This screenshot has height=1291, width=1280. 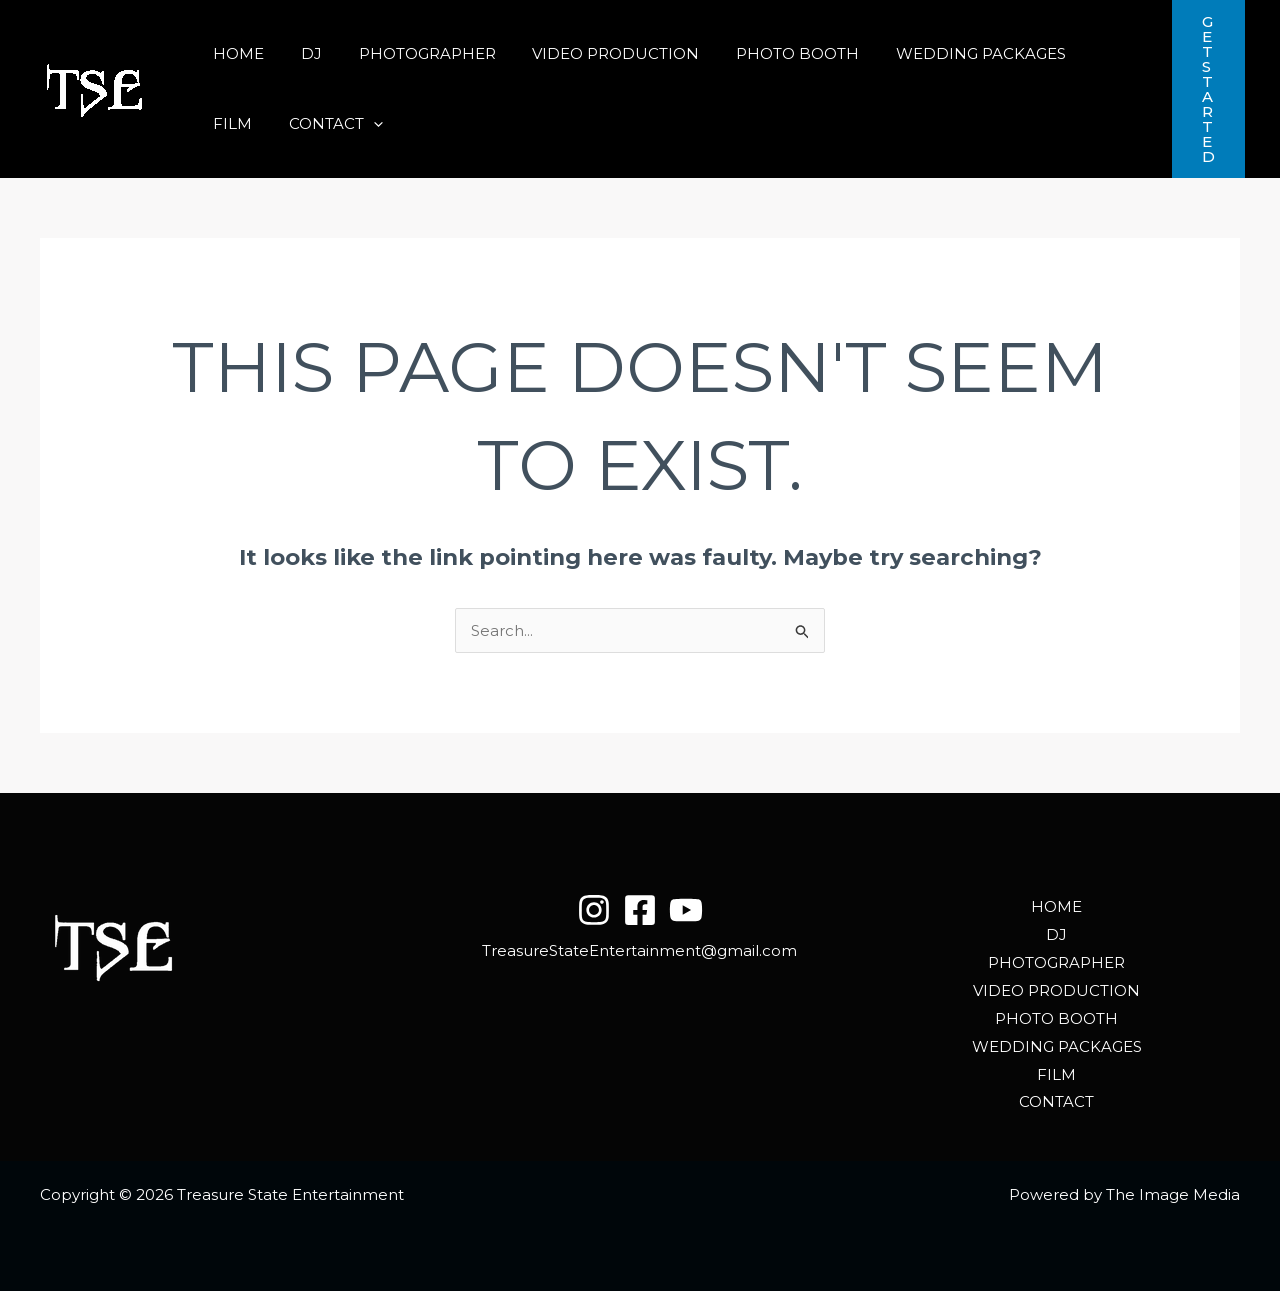 What do you see at coordinates (1078, 53) in the screenshot?
I see `FILM` at bounding box center [1078, 53].